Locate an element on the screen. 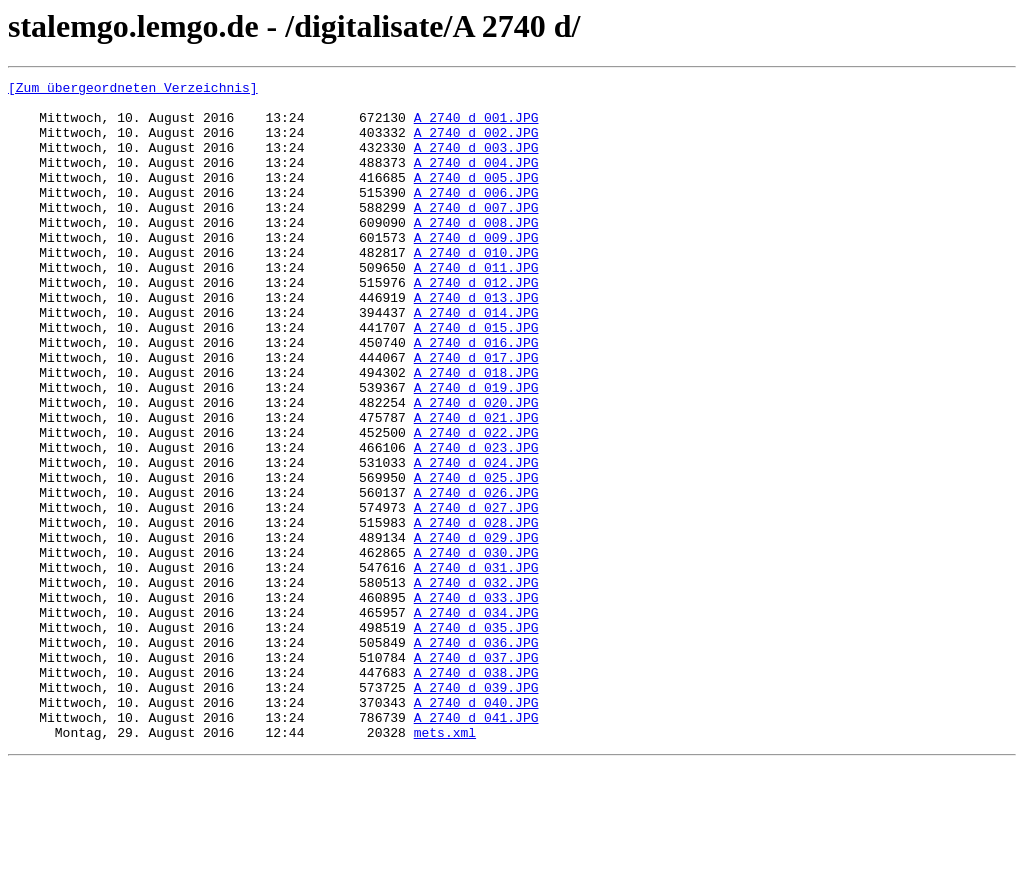 The image size is (1024, 896). A_2740_d_012.JPG is located at coordinates (476, 324).